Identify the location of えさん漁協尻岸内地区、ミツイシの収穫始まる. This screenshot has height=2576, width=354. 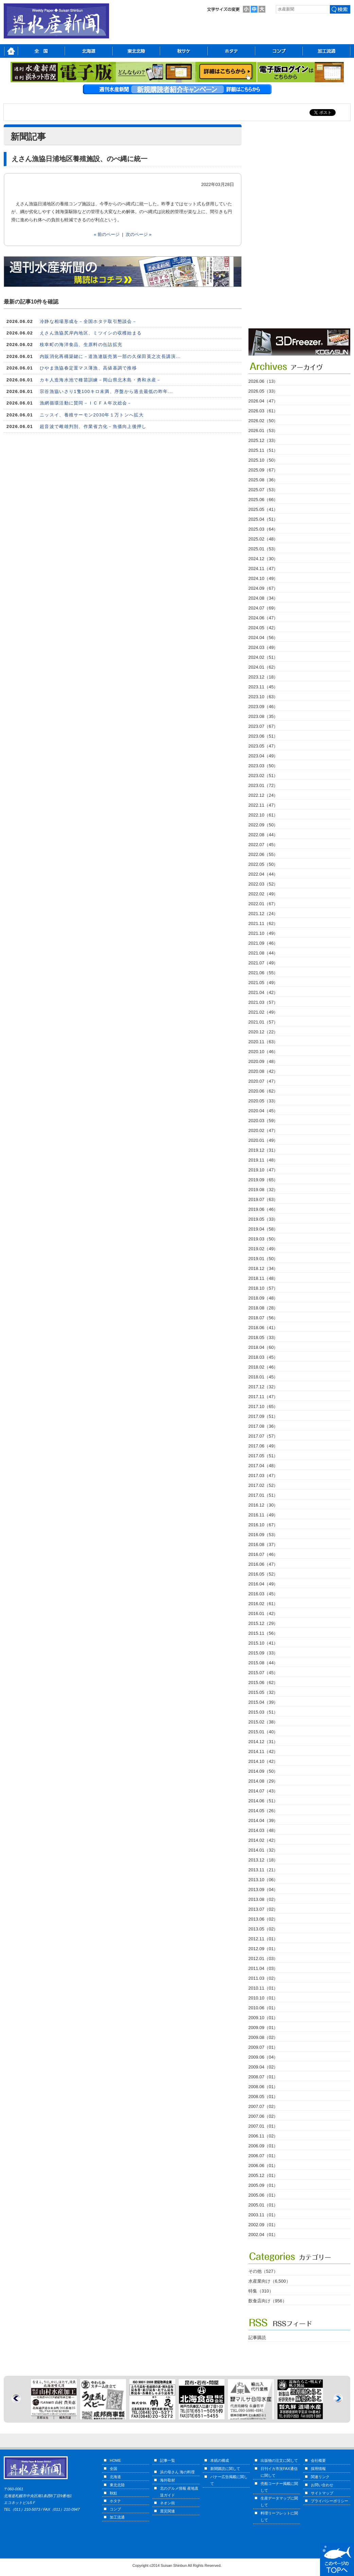
(91, 333).